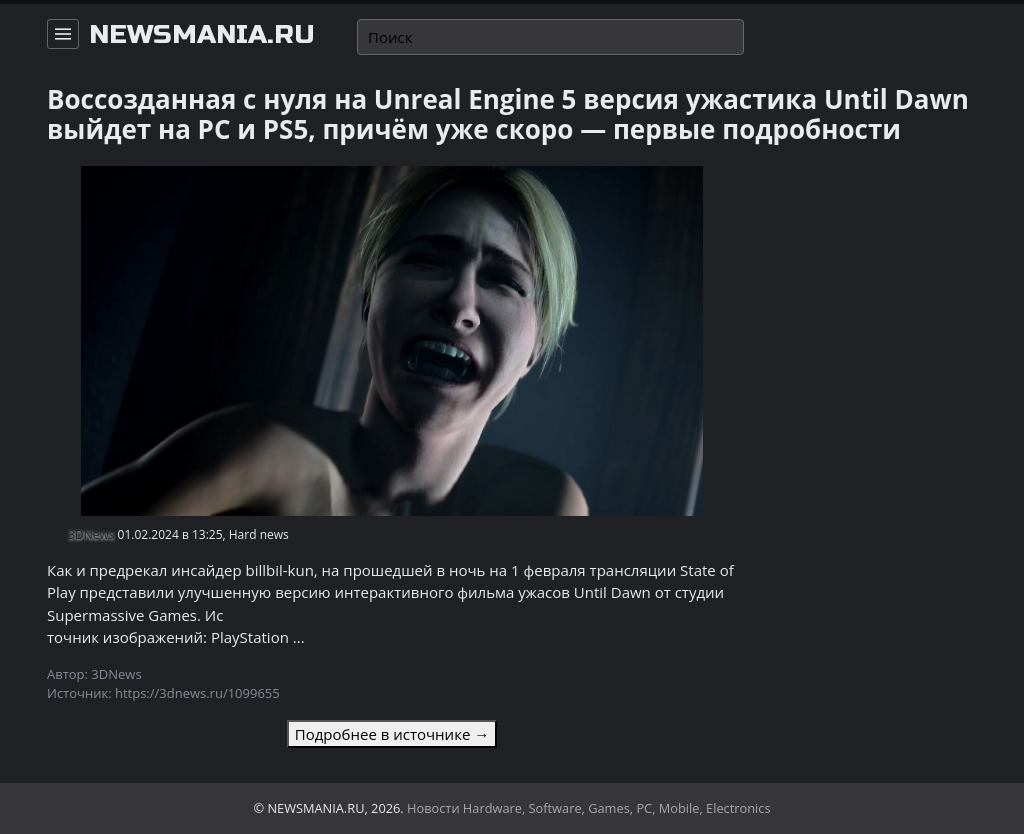  Describe the element at coordinates (392, 734) in the screenshot. I see `Подробнее в источнике →` at that location.